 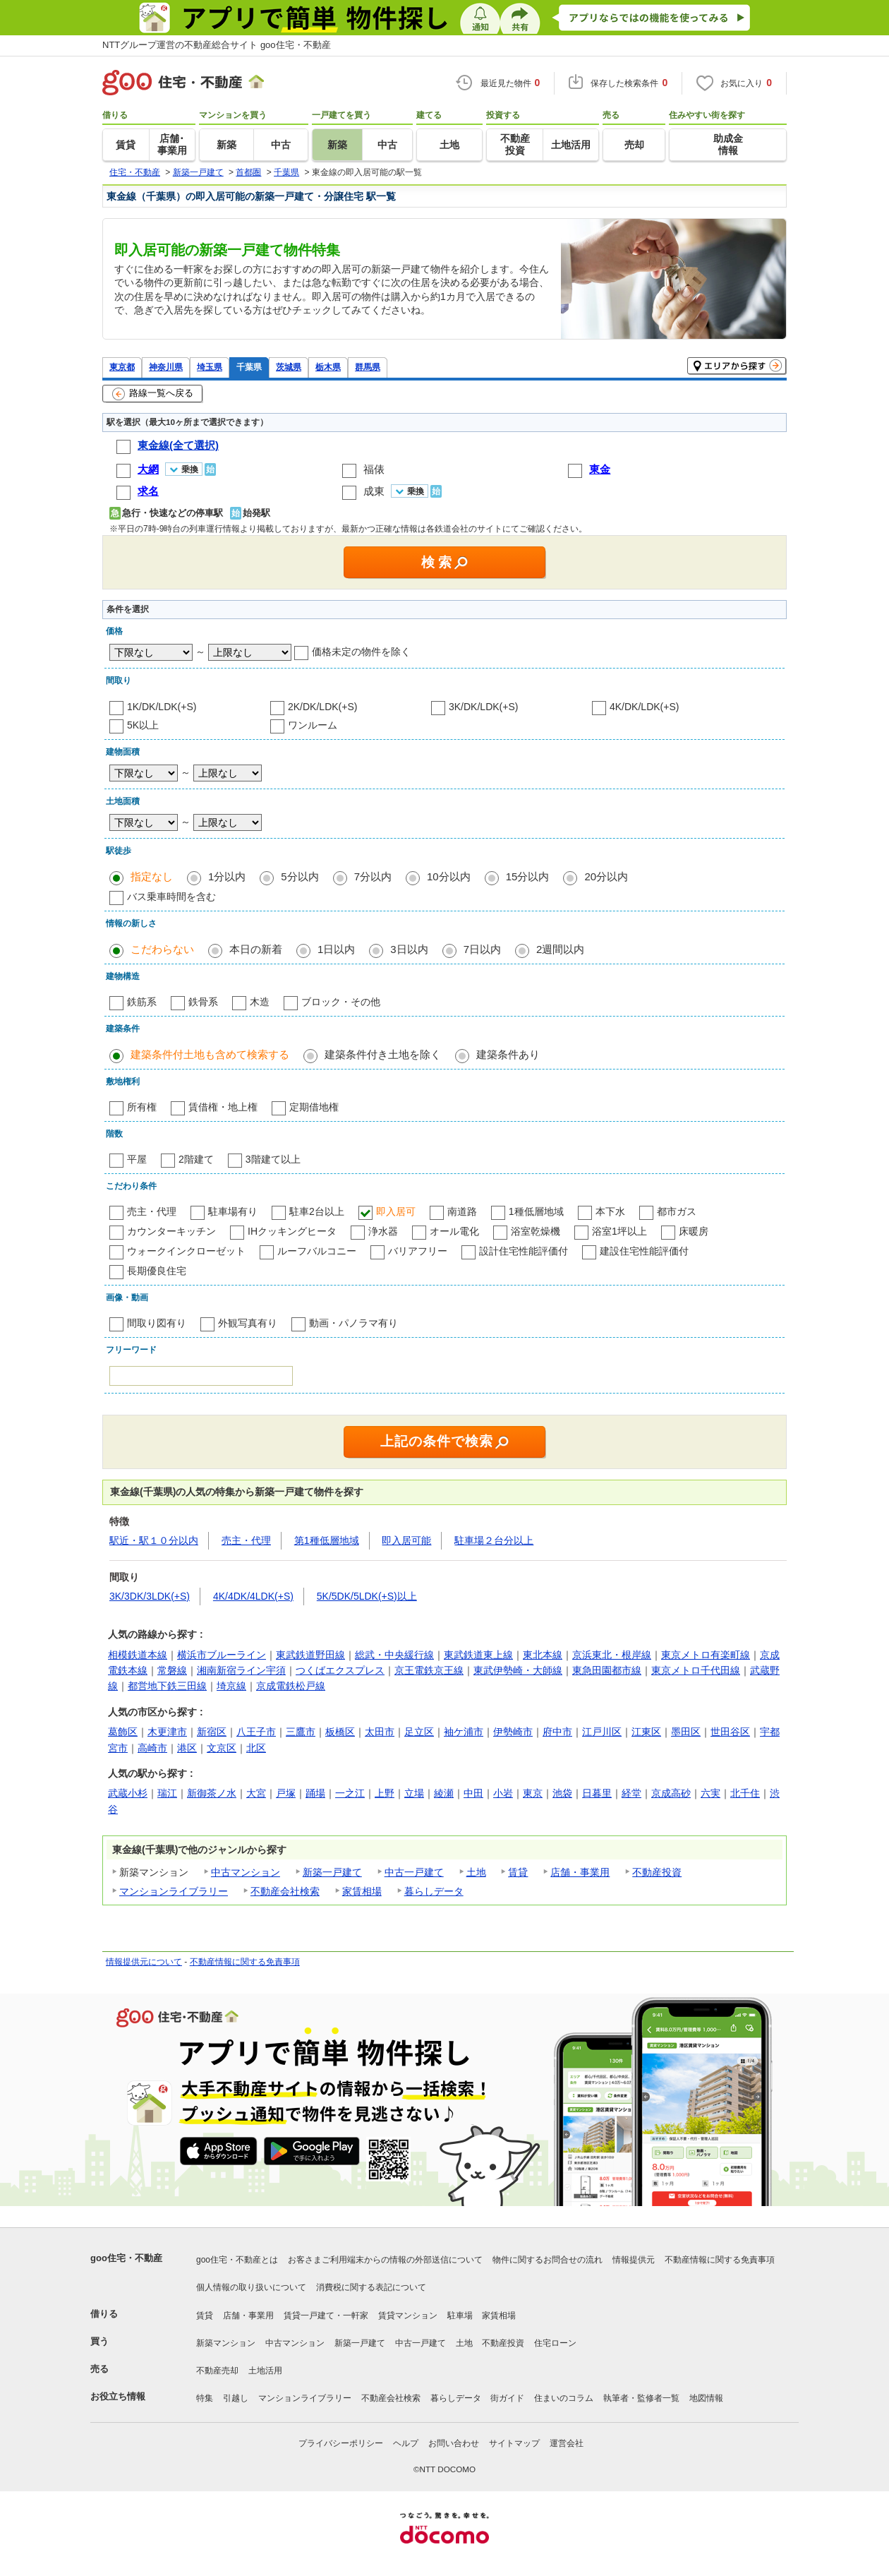 What do you see at coordinates (710, 1793) in the screenshot?
I see `六実` at bounding box center [710, 1793].